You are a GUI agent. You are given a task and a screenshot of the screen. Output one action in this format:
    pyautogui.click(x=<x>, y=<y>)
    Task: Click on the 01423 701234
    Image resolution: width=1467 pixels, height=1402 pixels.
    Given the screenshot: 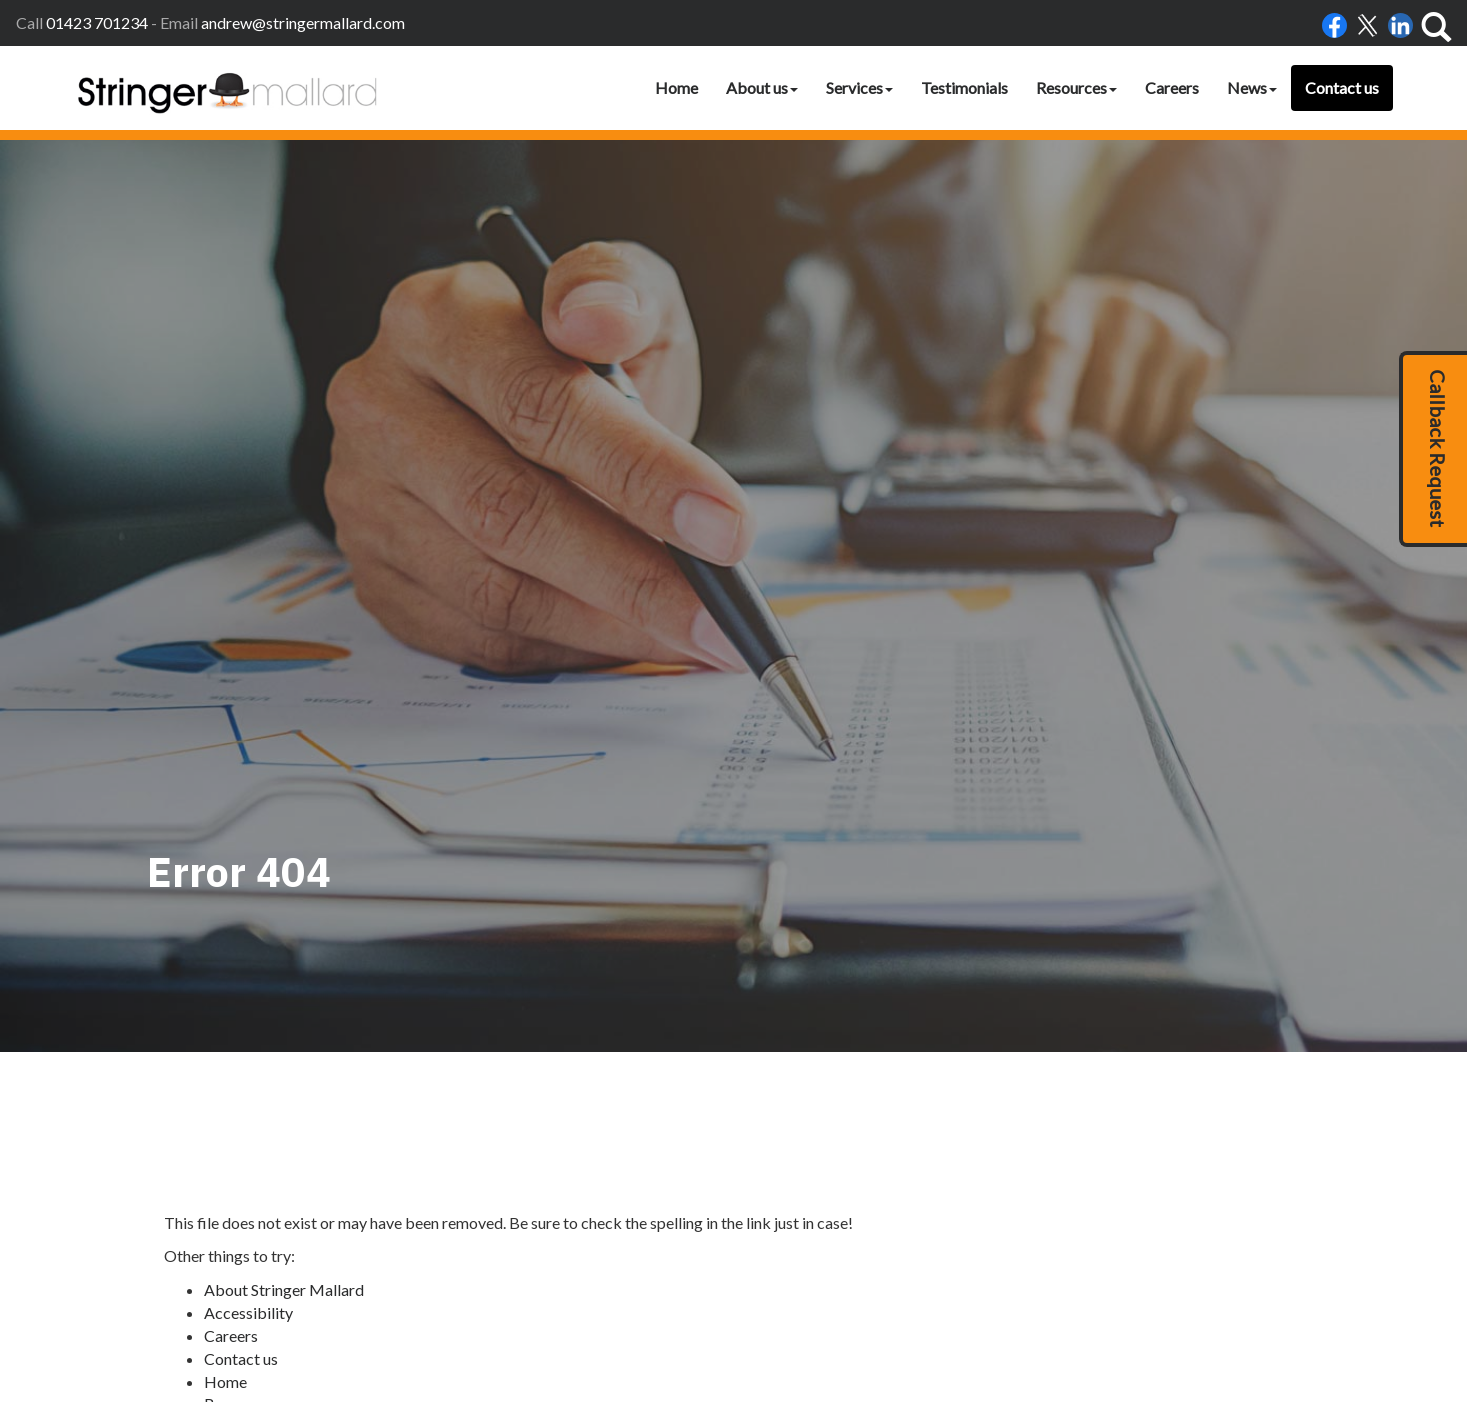 What is the action you would take?
    pyautogui.click(x=97, y=22)
    